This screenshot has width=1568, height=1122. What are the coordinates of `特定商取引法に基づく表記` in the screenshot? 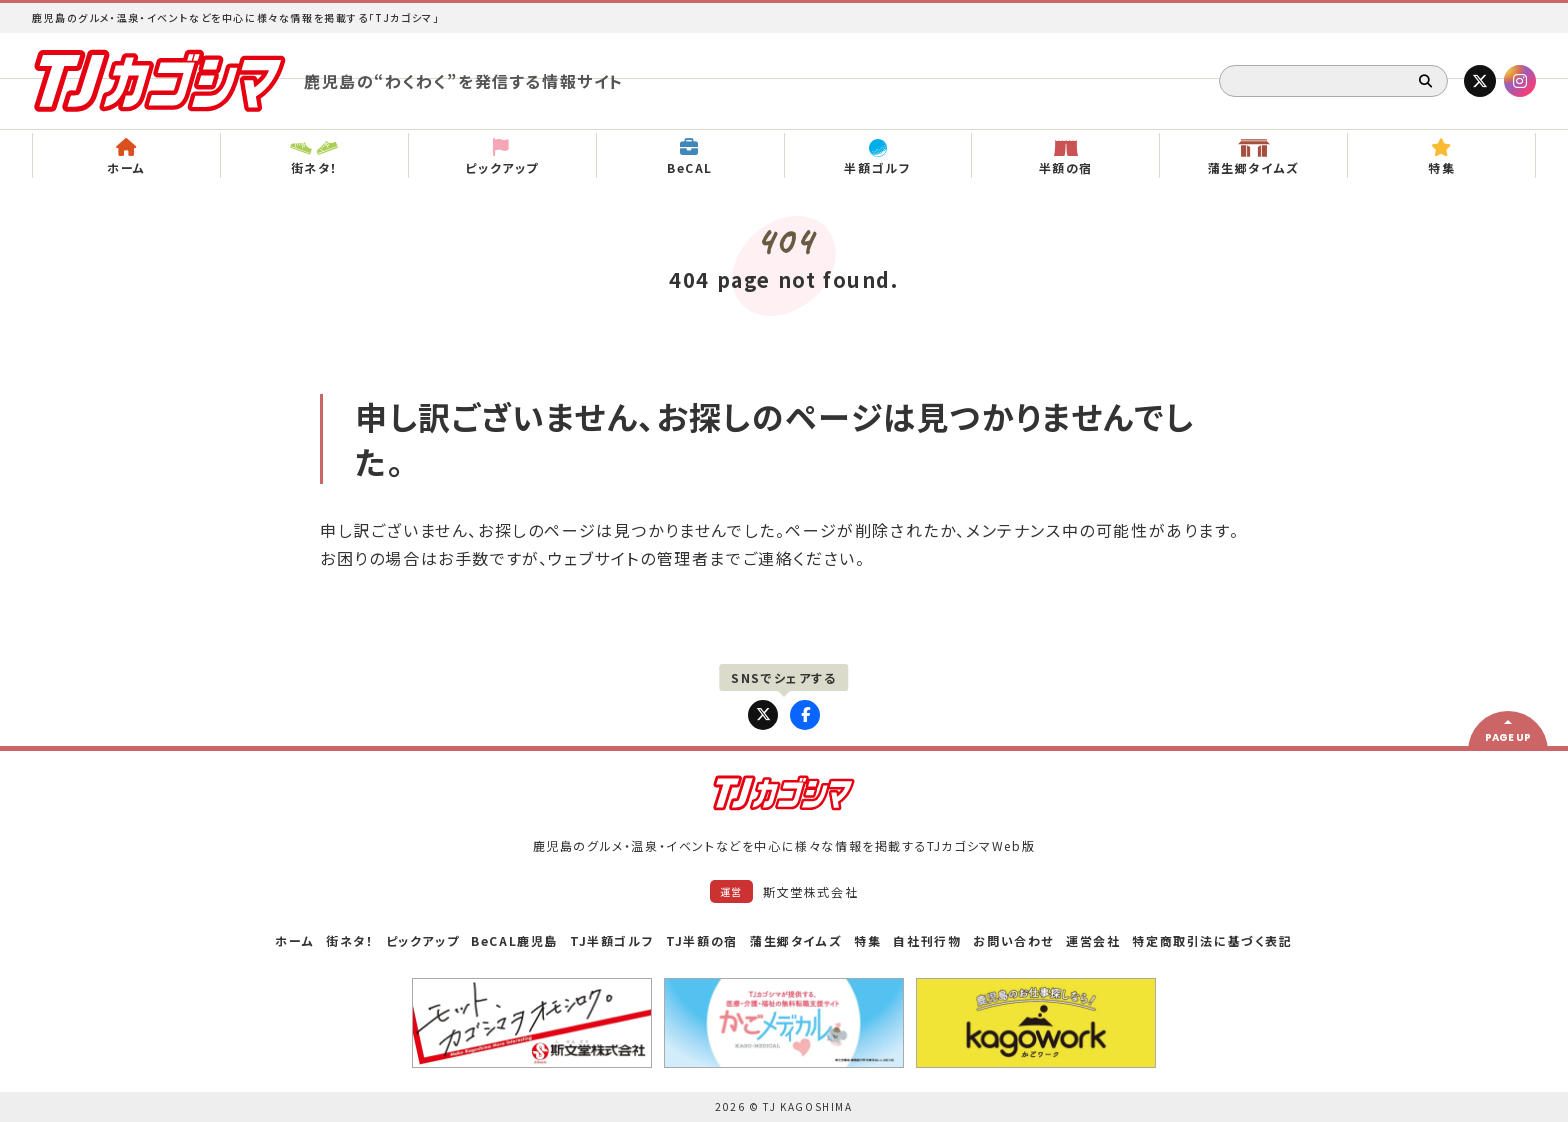 It's located at (1212, 940).